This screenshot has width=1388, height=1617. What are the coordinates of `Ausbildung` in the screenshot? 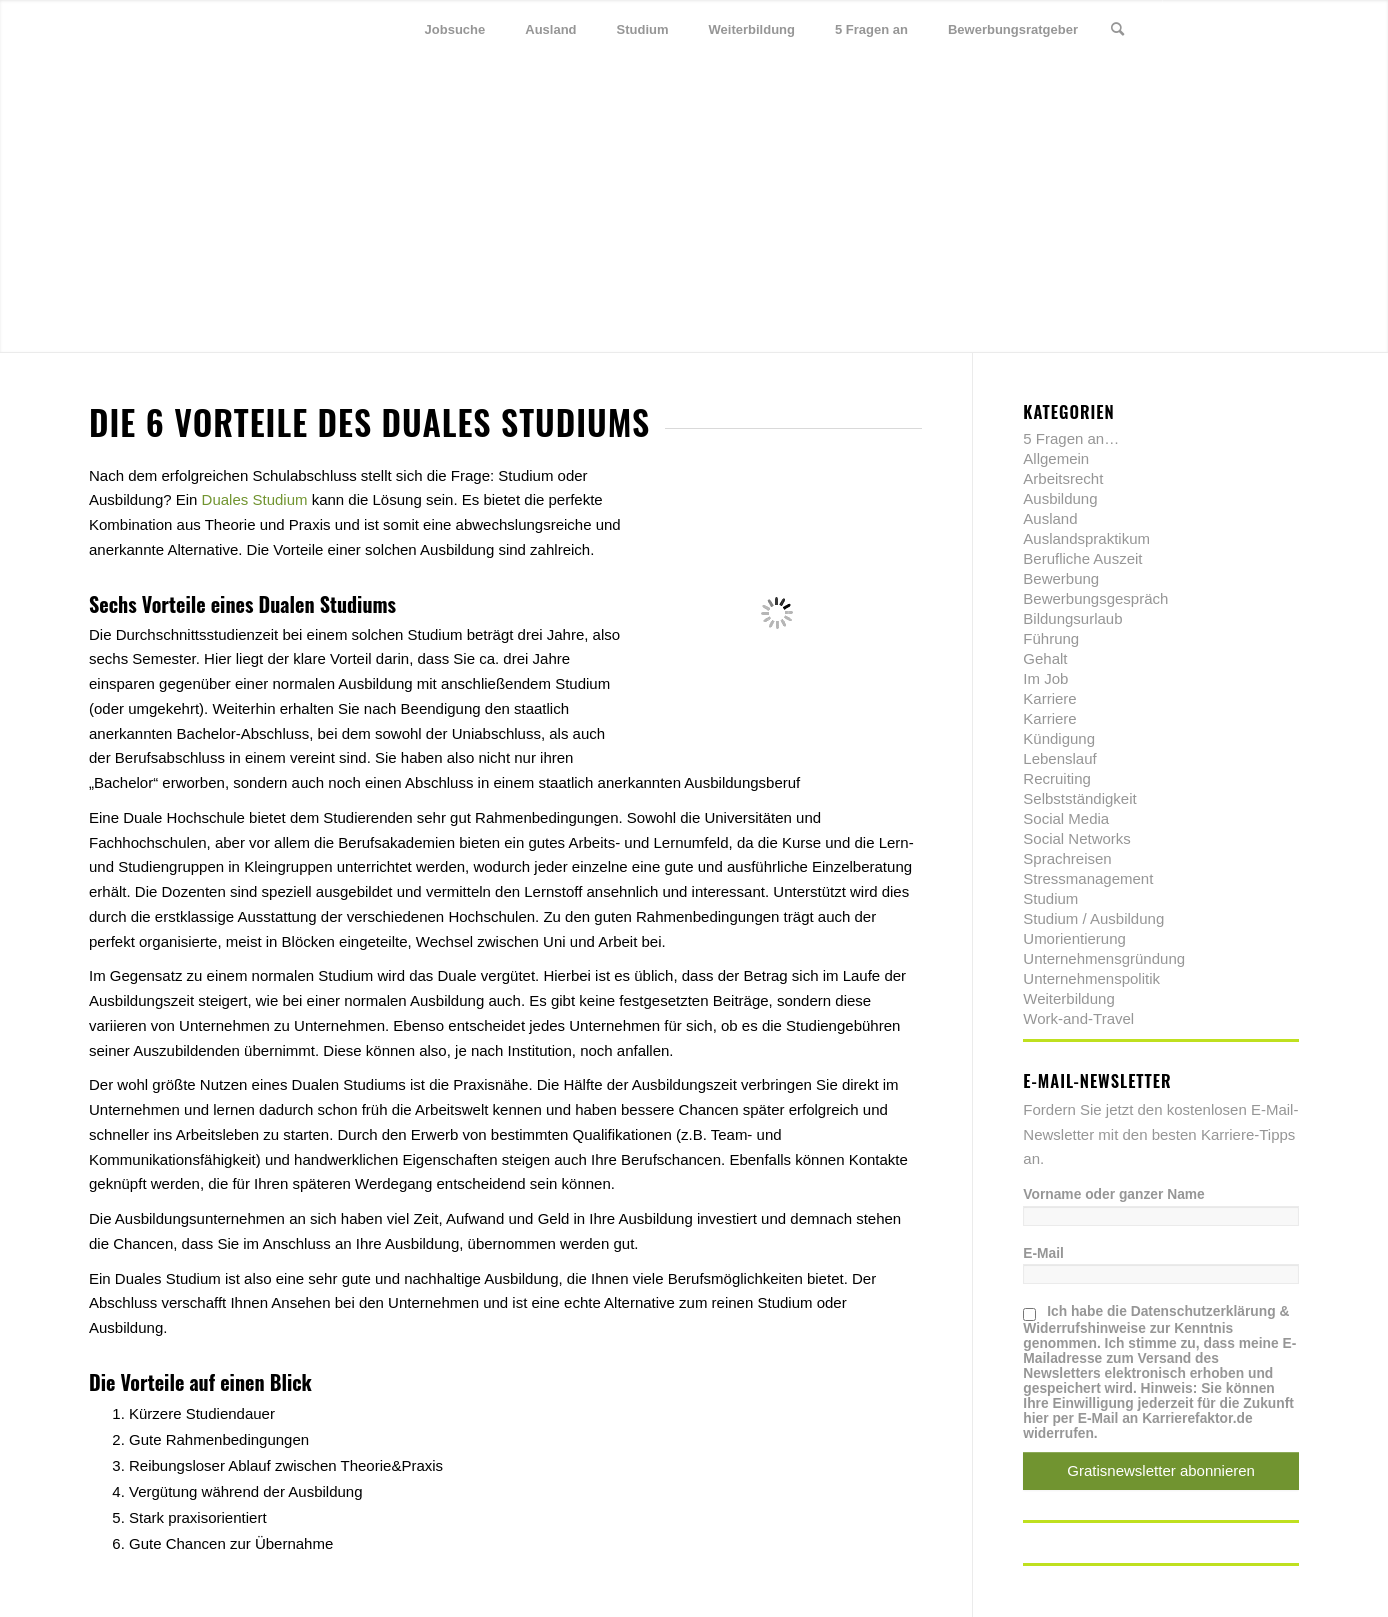 It's located at (1060, 498).